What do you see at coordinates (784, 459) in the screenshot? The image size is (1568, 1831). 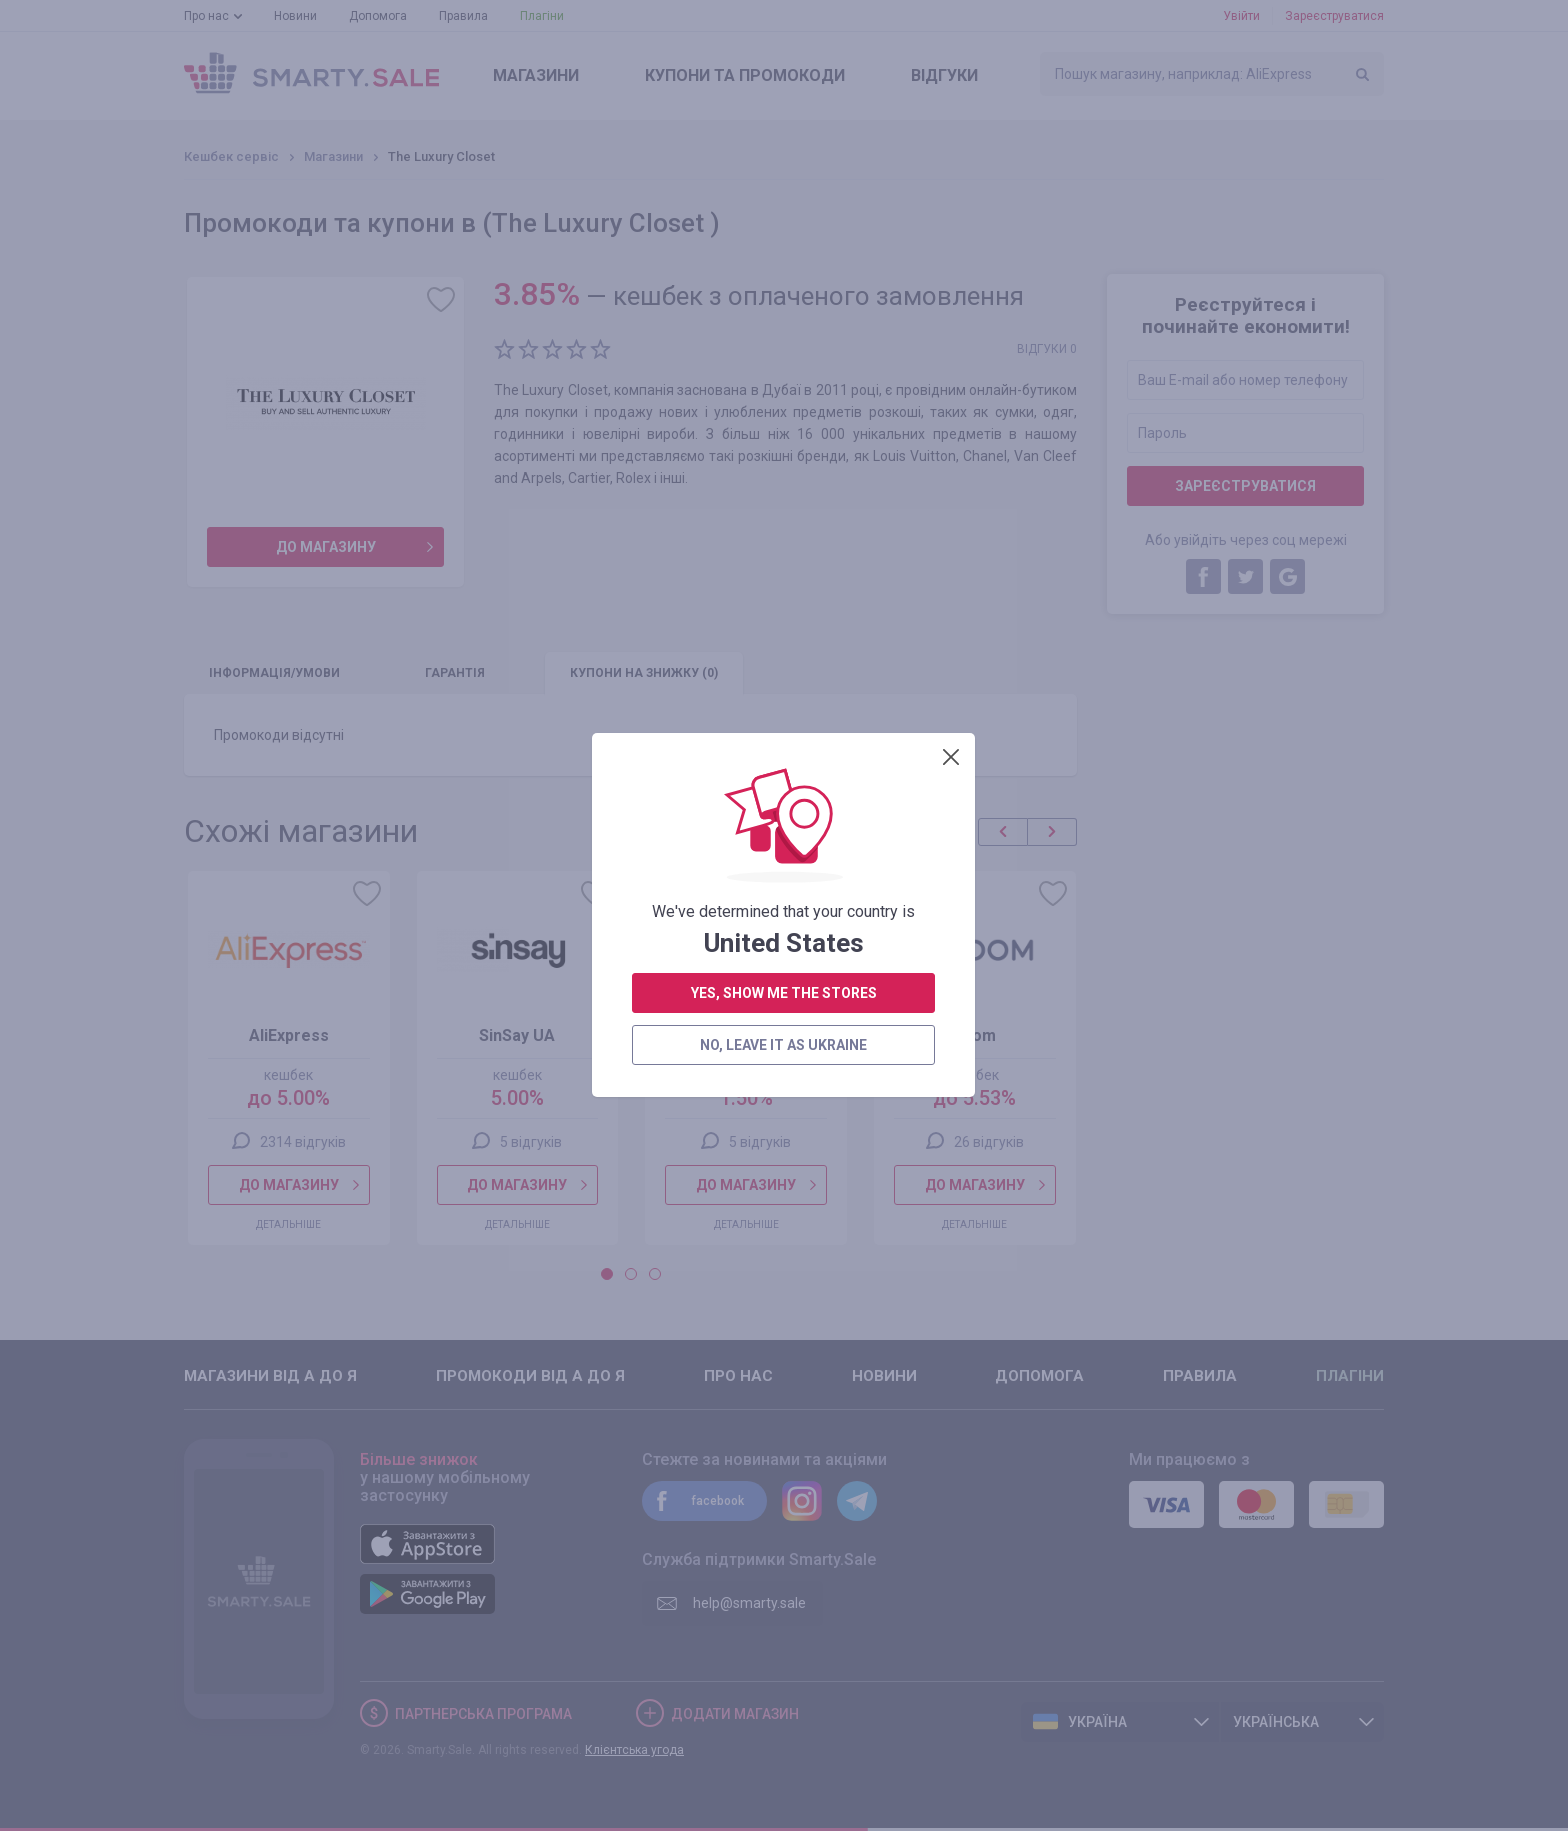 I see `yes, show me the stores` at bounding box center [784, 459].